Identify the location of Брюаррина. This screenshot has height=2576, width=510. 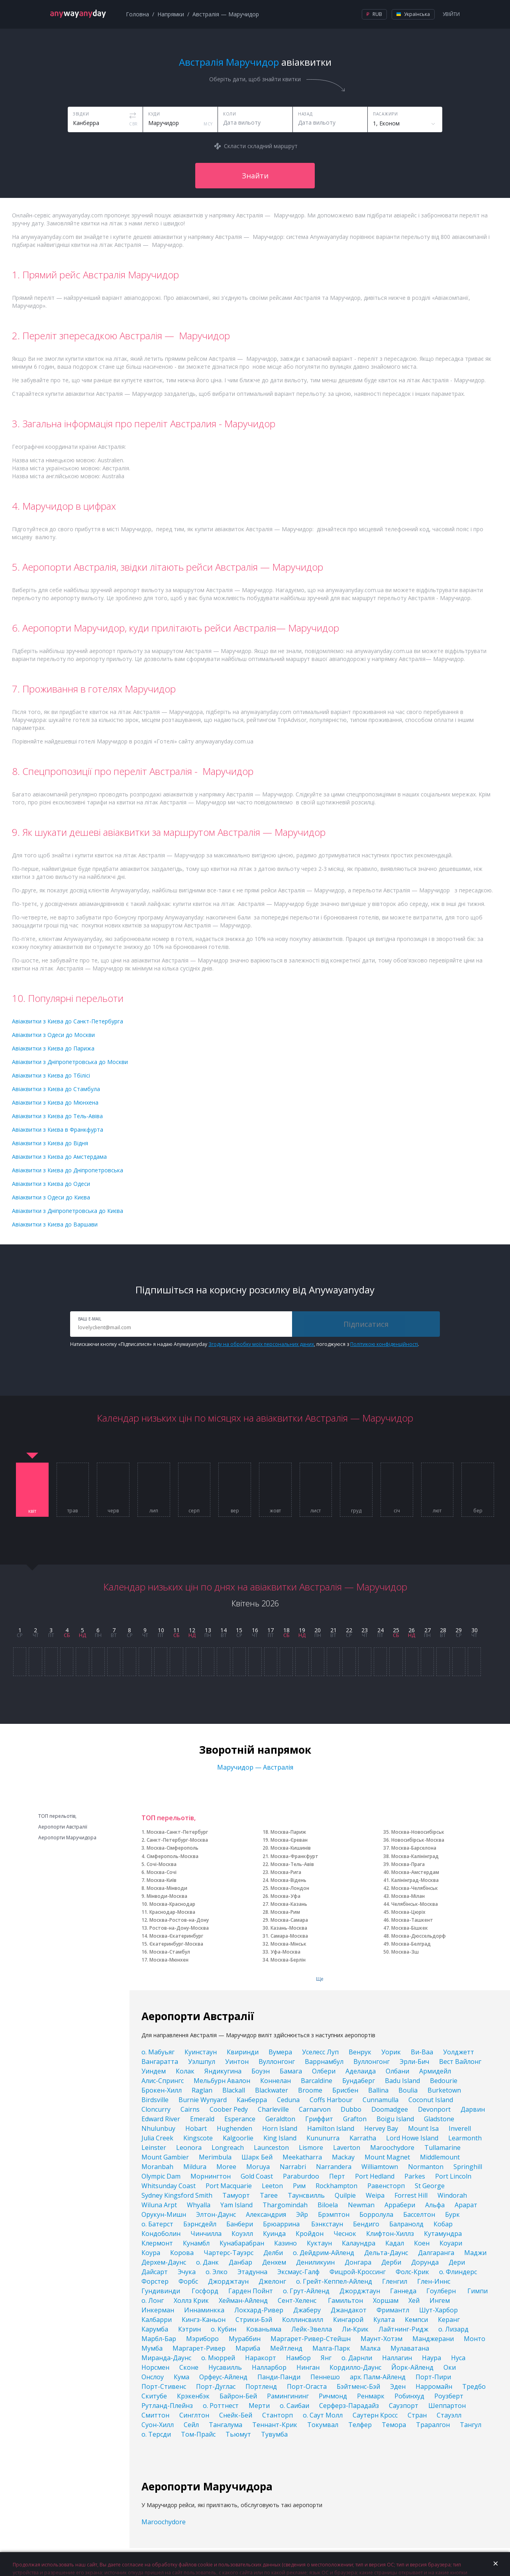
(282, 2224).